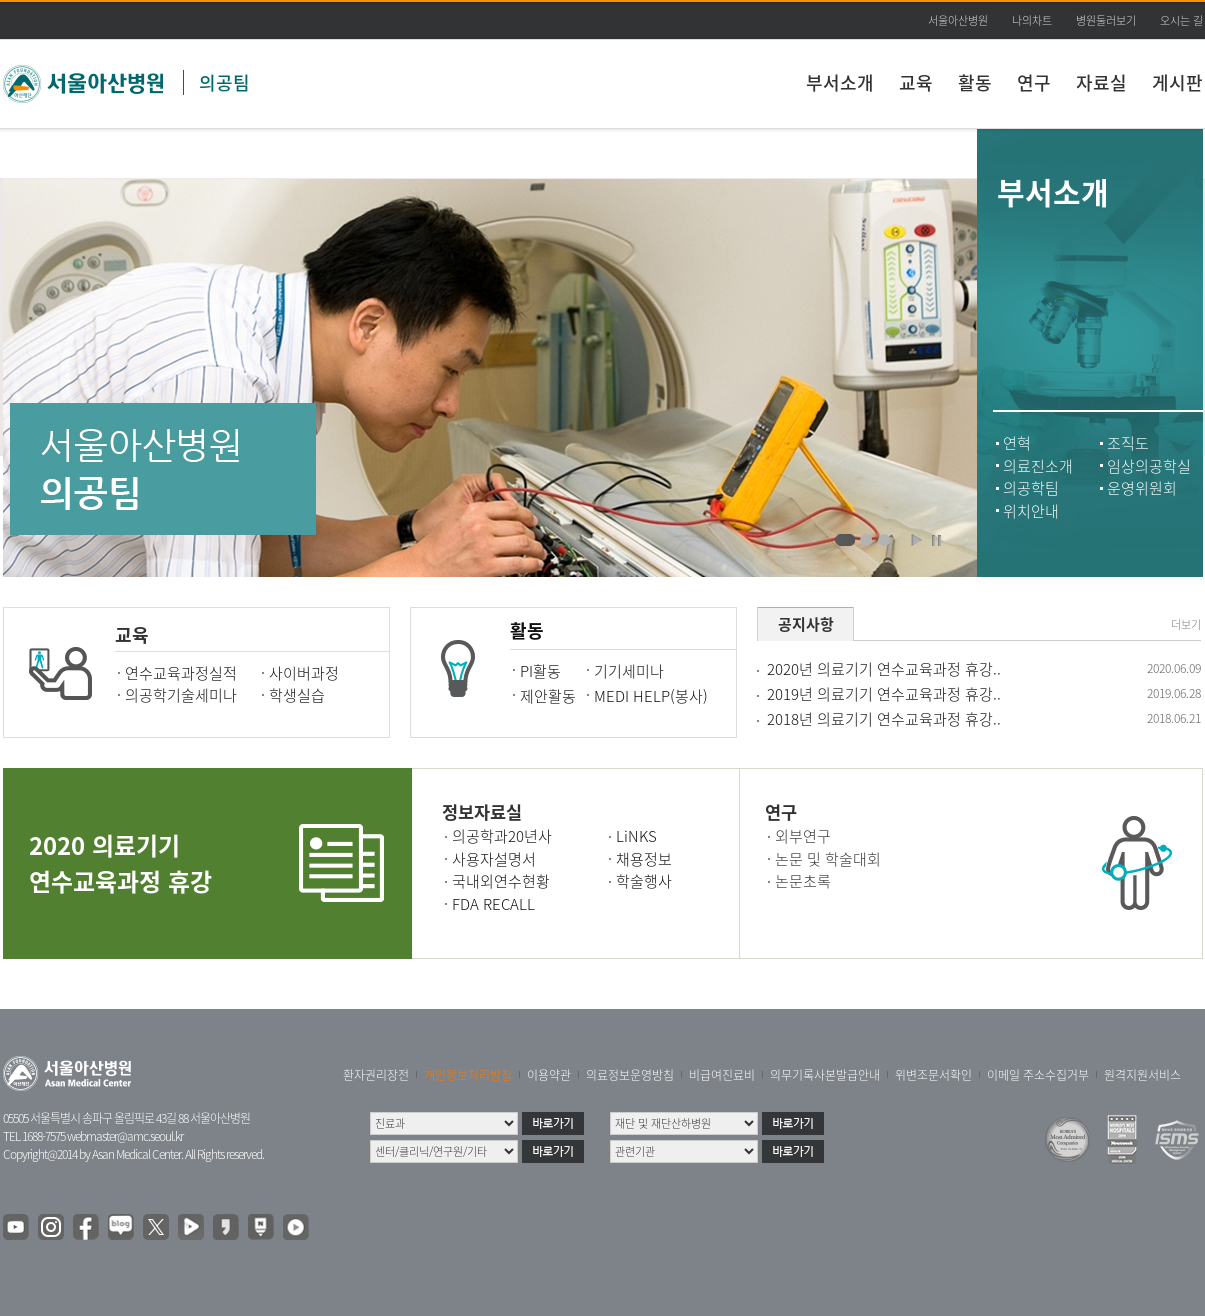 The width and height of the screenshot is (1205, 1316). I want to click on FDA RECALL, so click(493, 904).